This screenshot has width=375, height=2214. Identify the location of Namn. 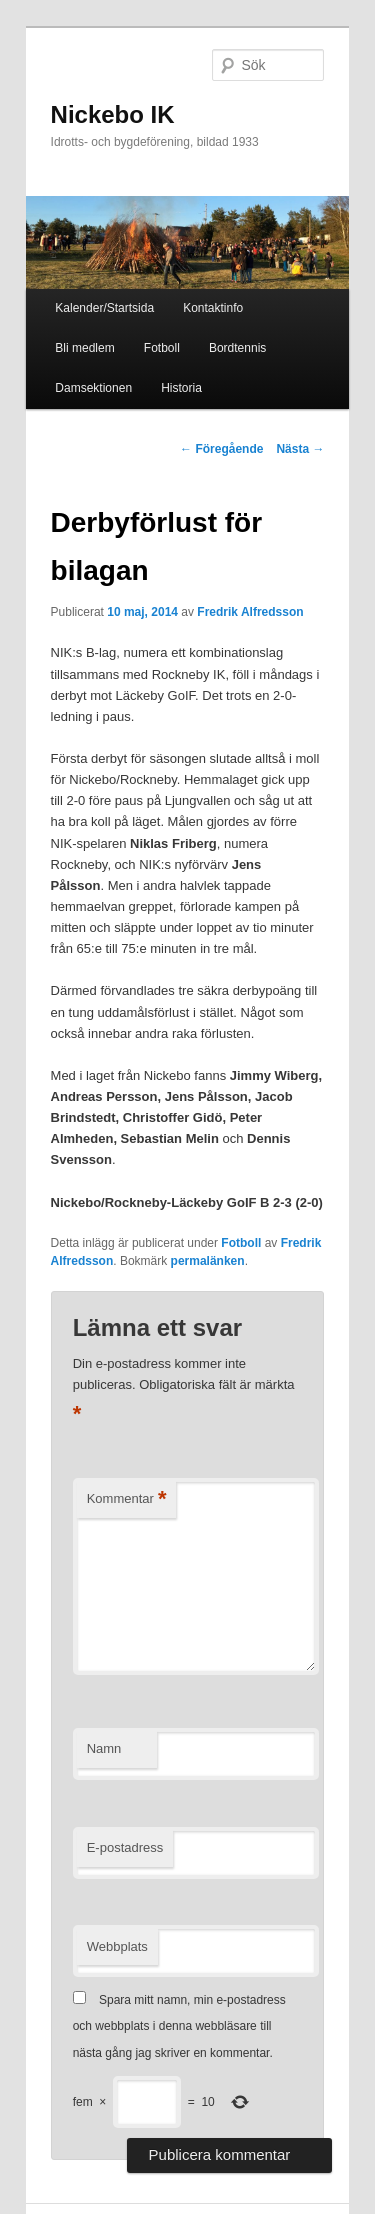
(104, 1748).